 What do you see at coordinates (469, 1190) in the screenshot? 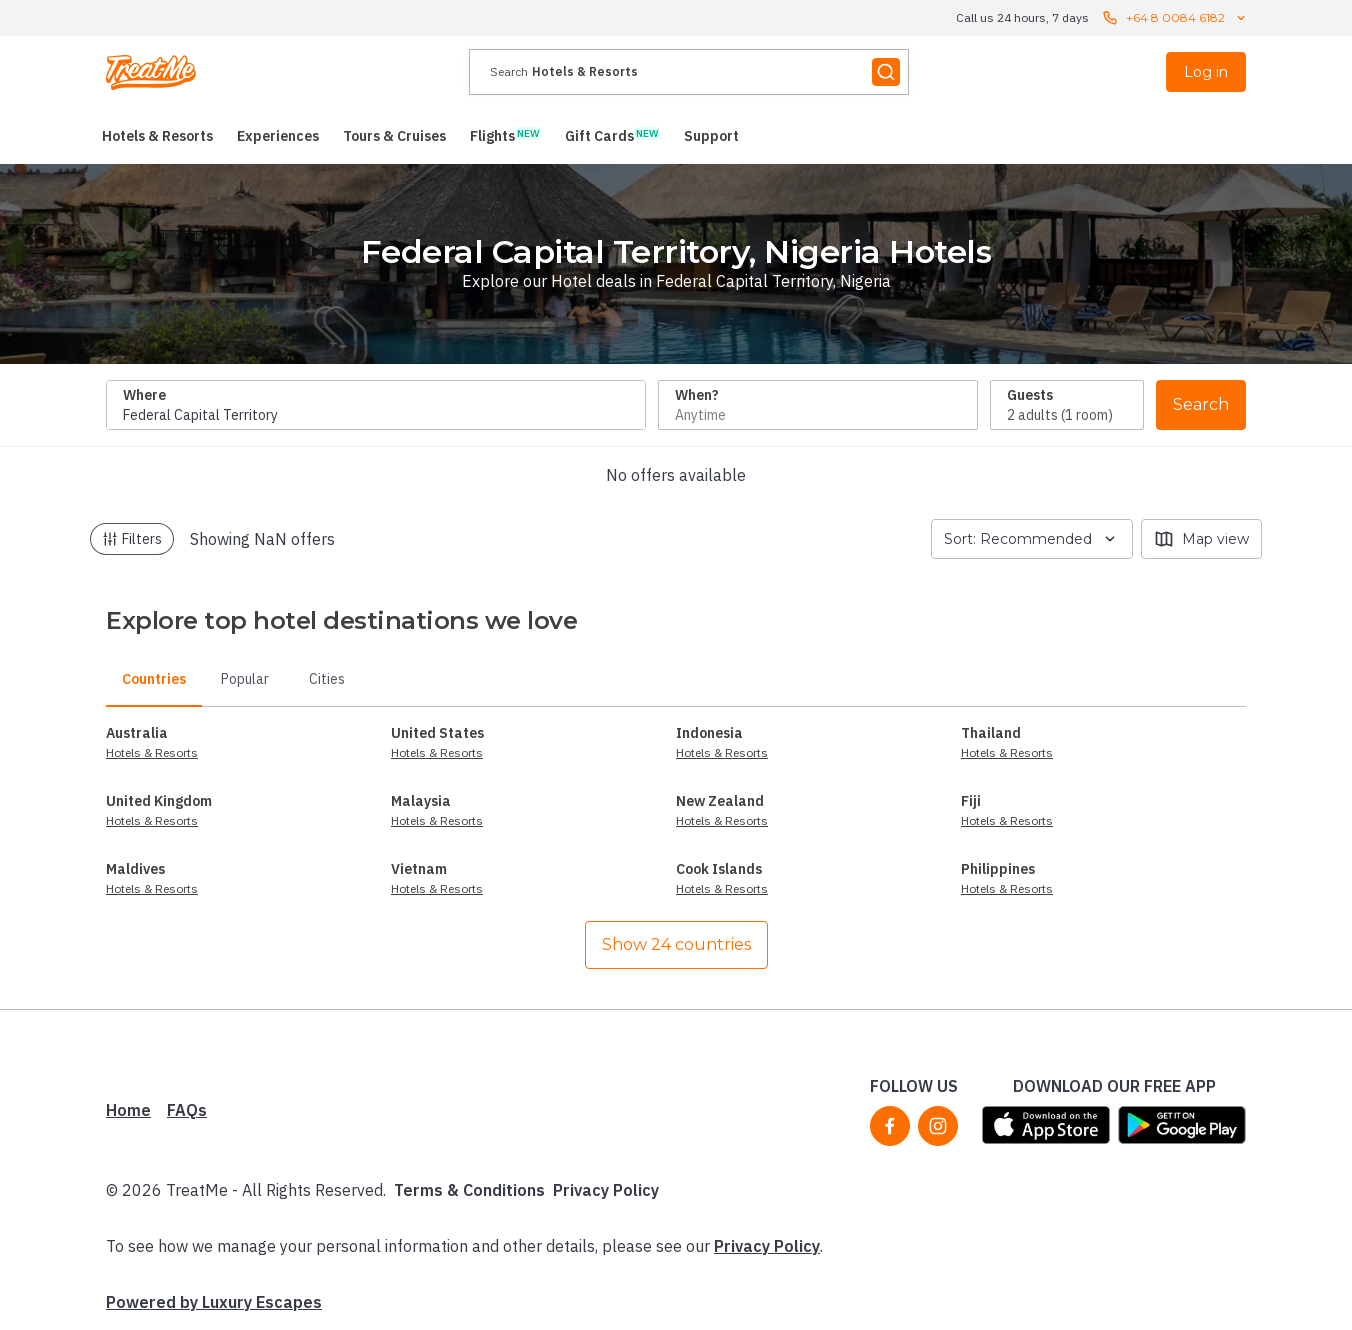
I see `Terms & Conditions` at bounding box center [469, 1190].